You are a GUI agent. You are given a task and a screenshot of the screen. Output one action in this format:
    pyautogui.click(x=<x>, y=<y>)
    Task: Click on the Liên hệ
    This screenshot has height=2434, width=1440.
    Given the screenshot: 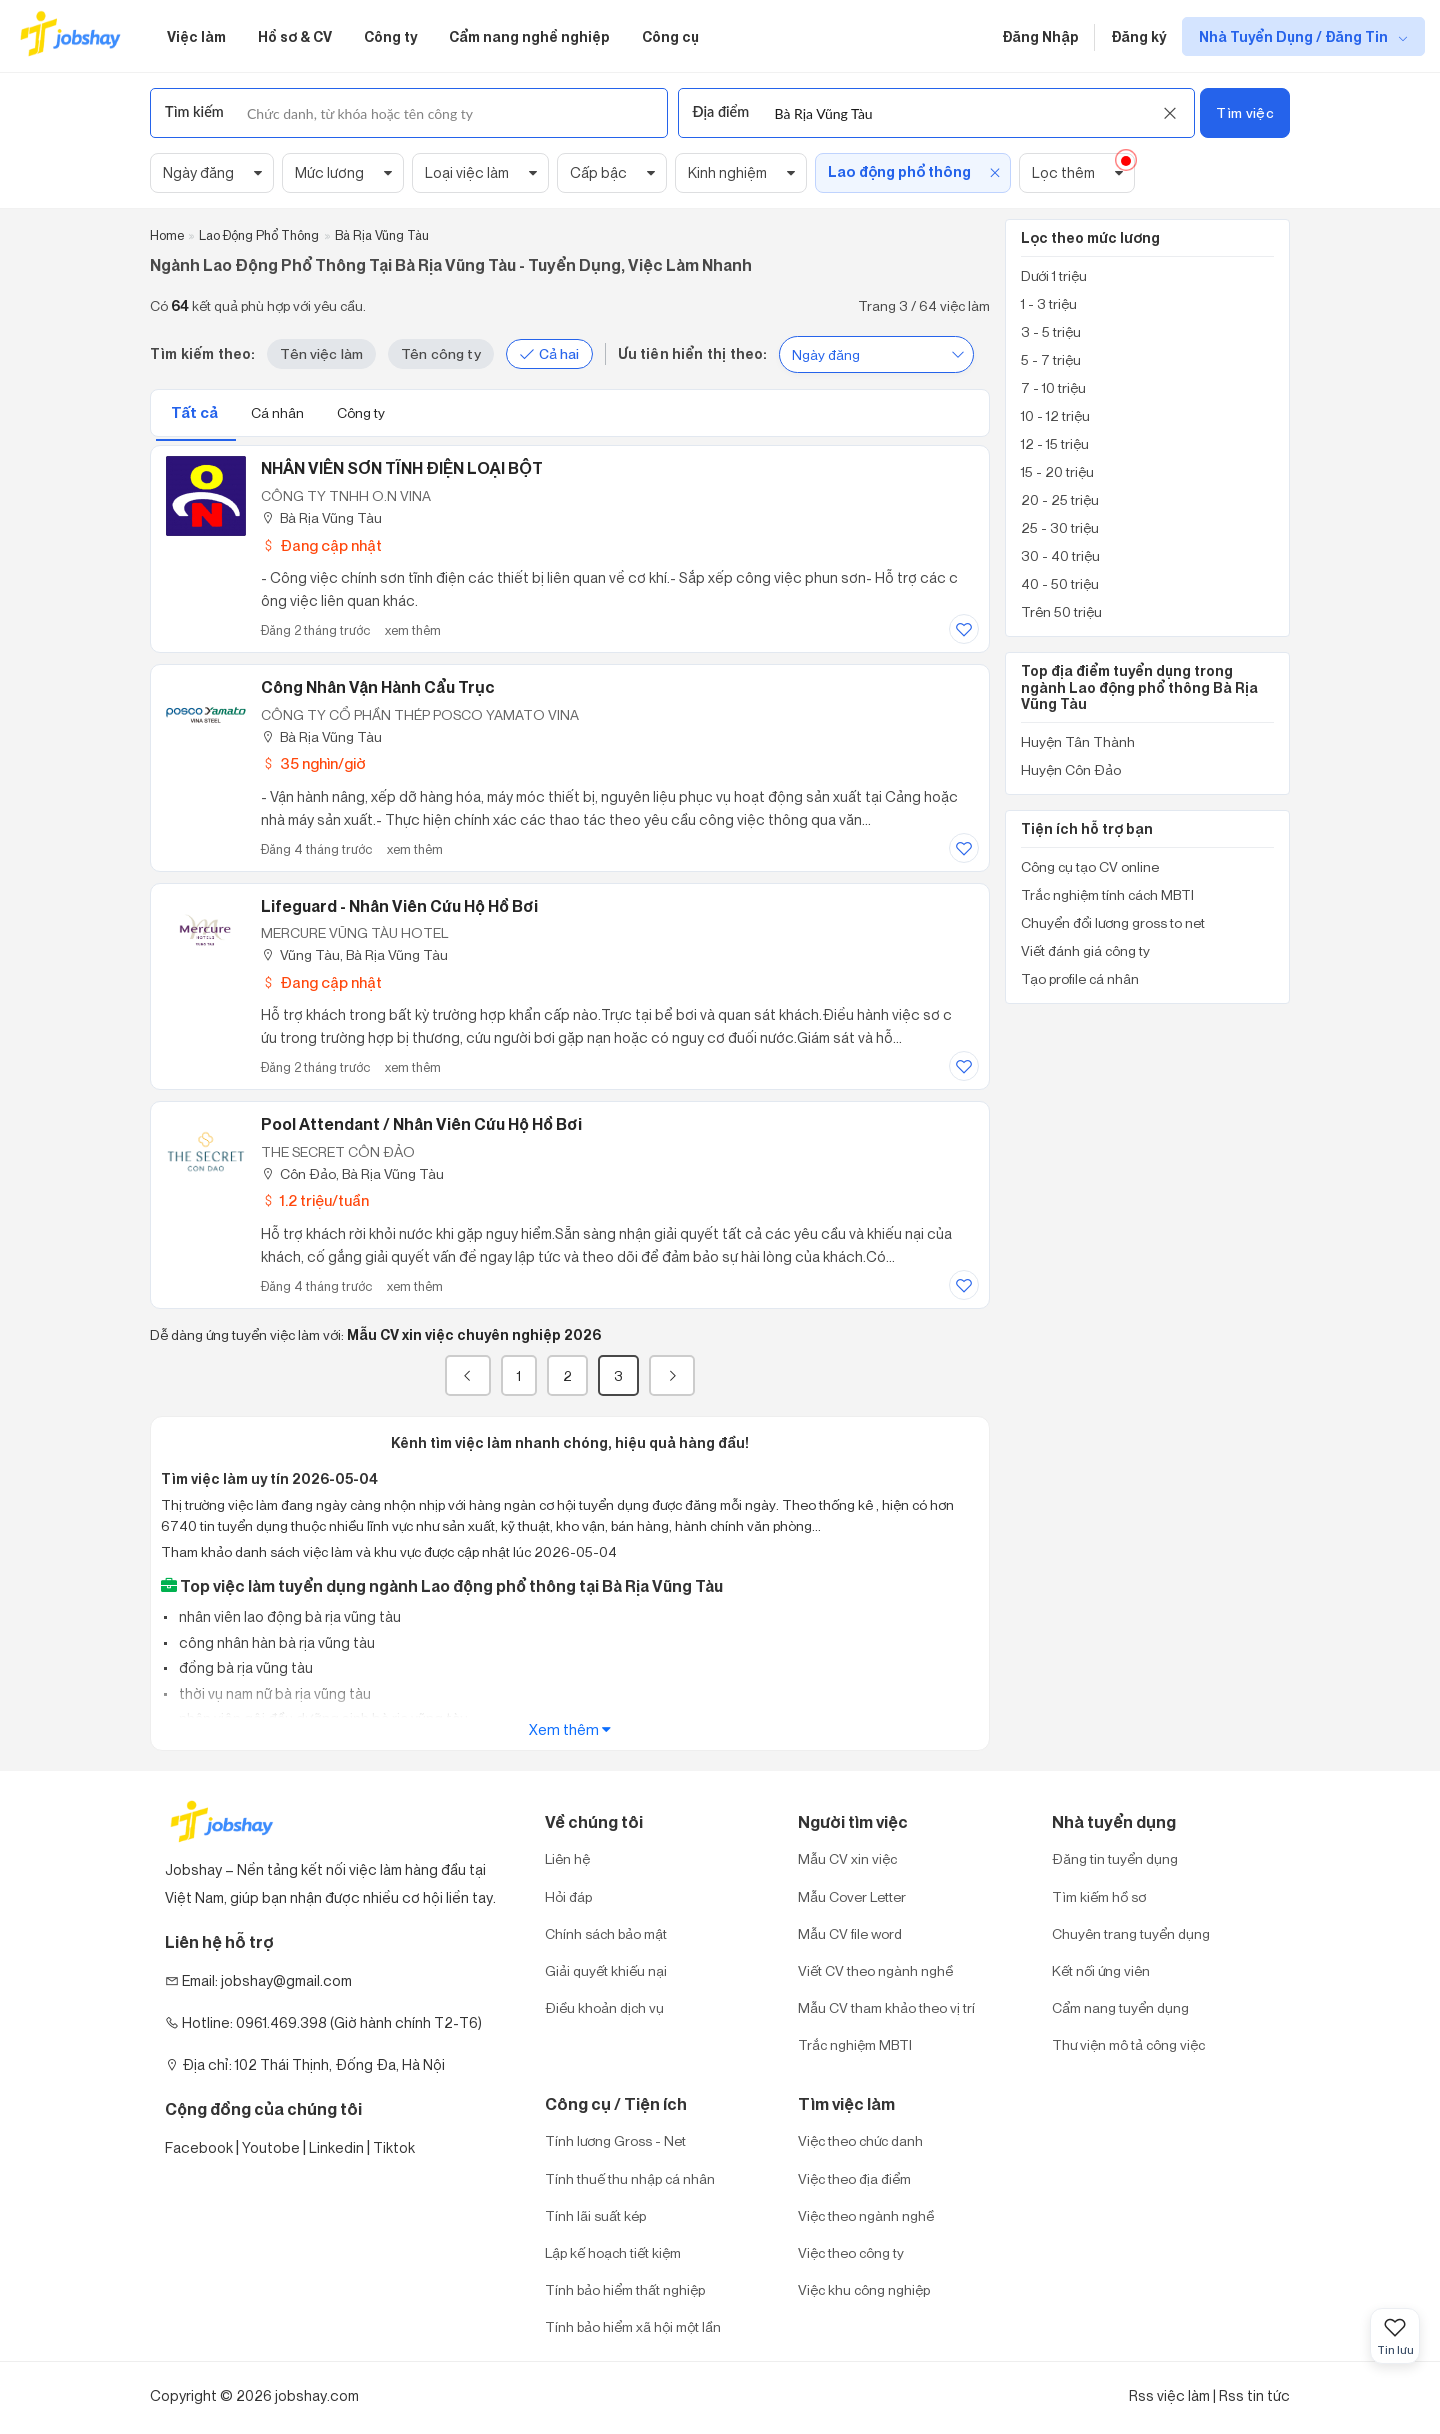 What is the action you would take?
    pyautogui.click(x=567, y=1858)
    